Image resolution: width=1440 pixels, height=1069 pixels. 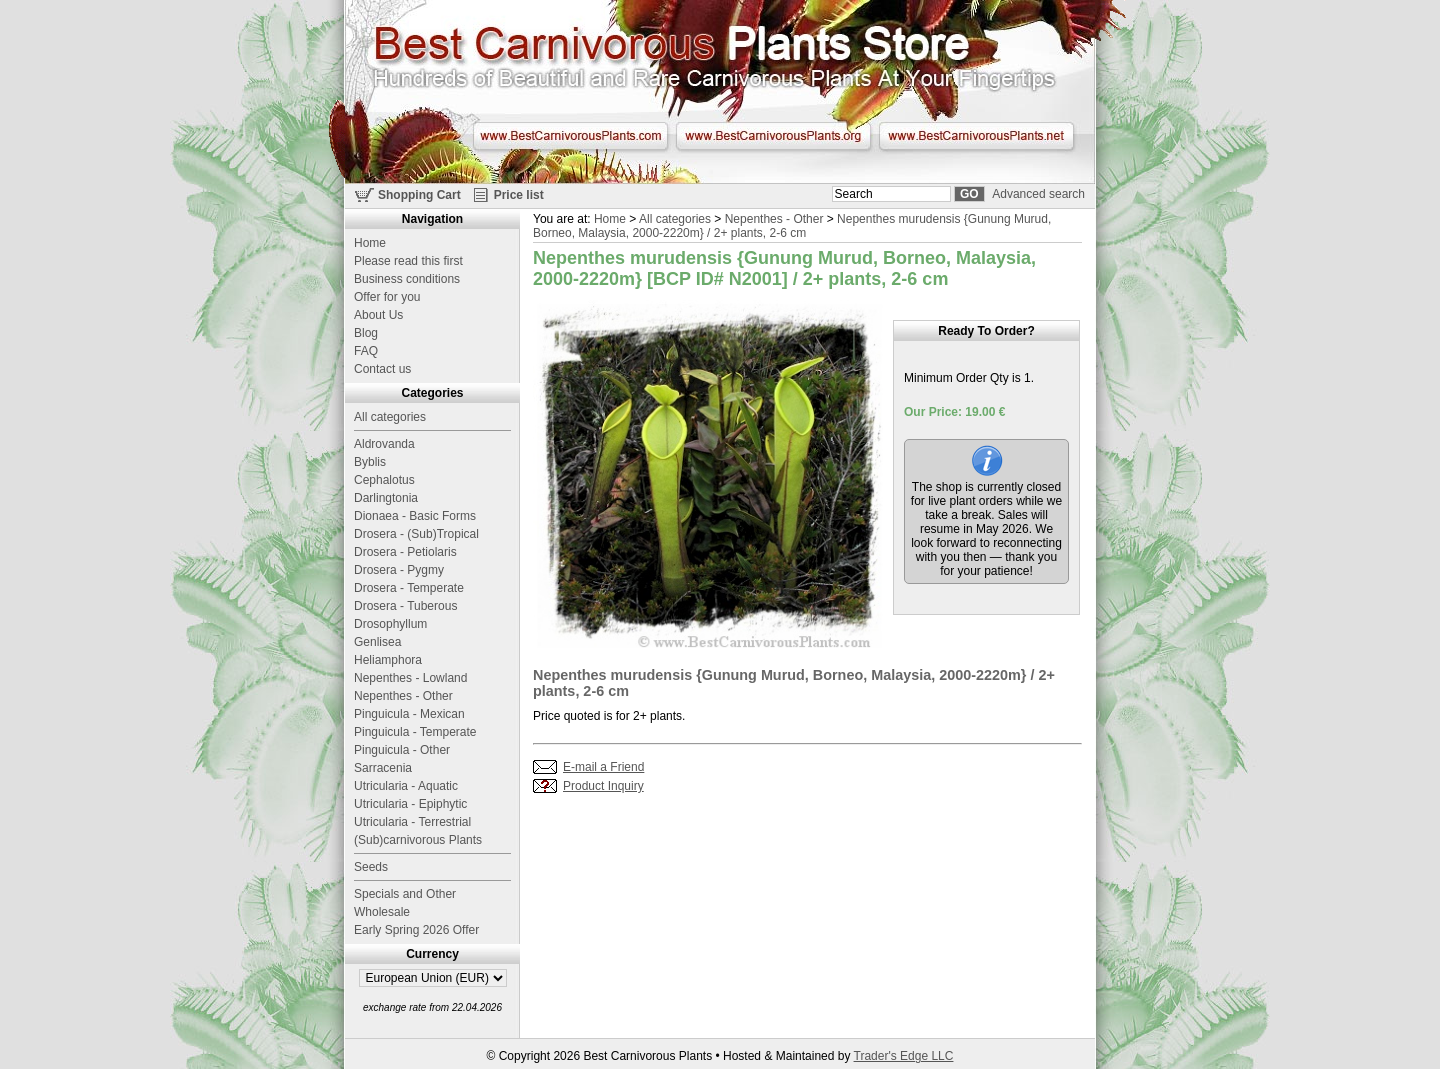 I want to click on Trader's Edge LLC, so click(x=904, y=1056).